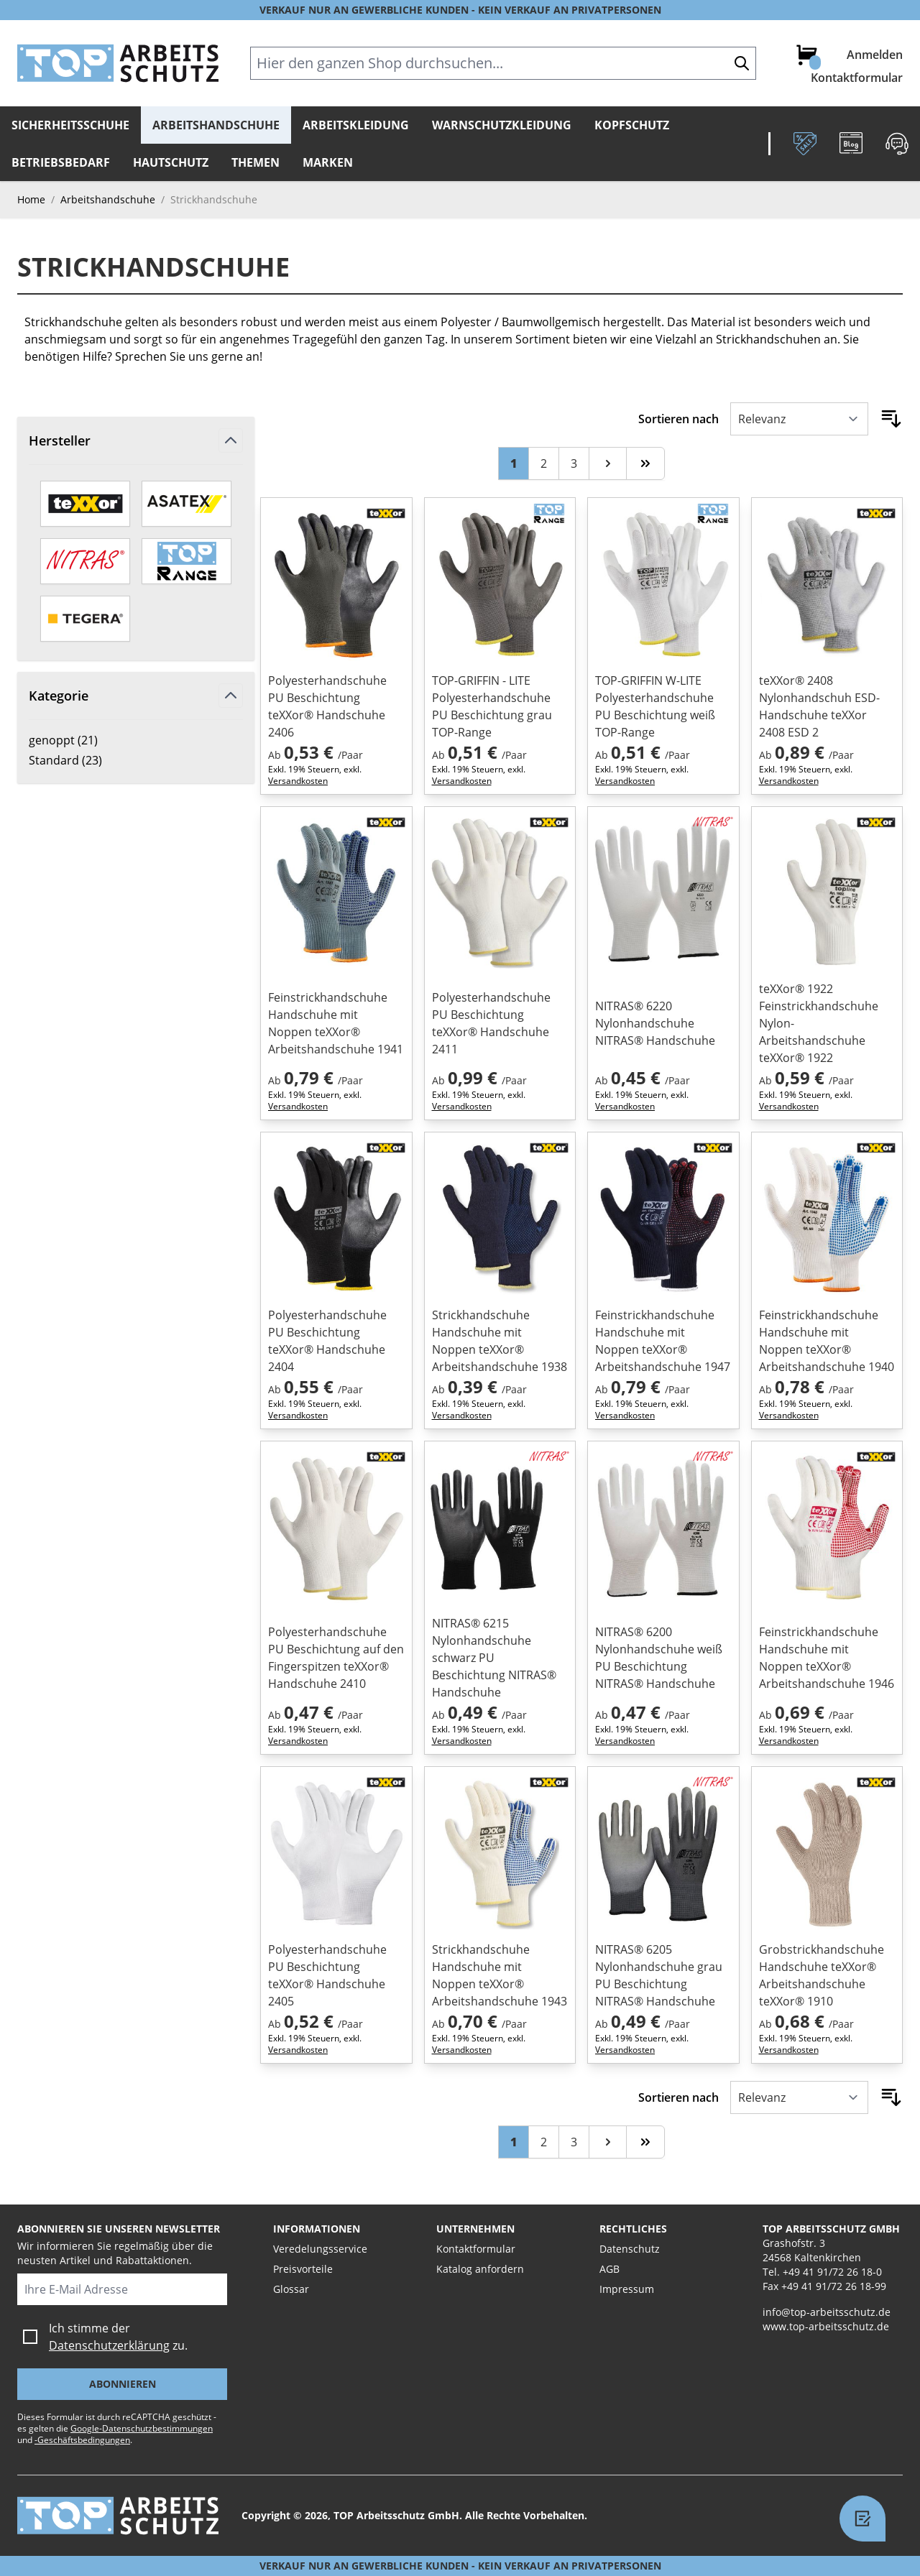 This screenshot has width=920, height=2576. I want to click on Veredelungsservice, so click(320, 2249).